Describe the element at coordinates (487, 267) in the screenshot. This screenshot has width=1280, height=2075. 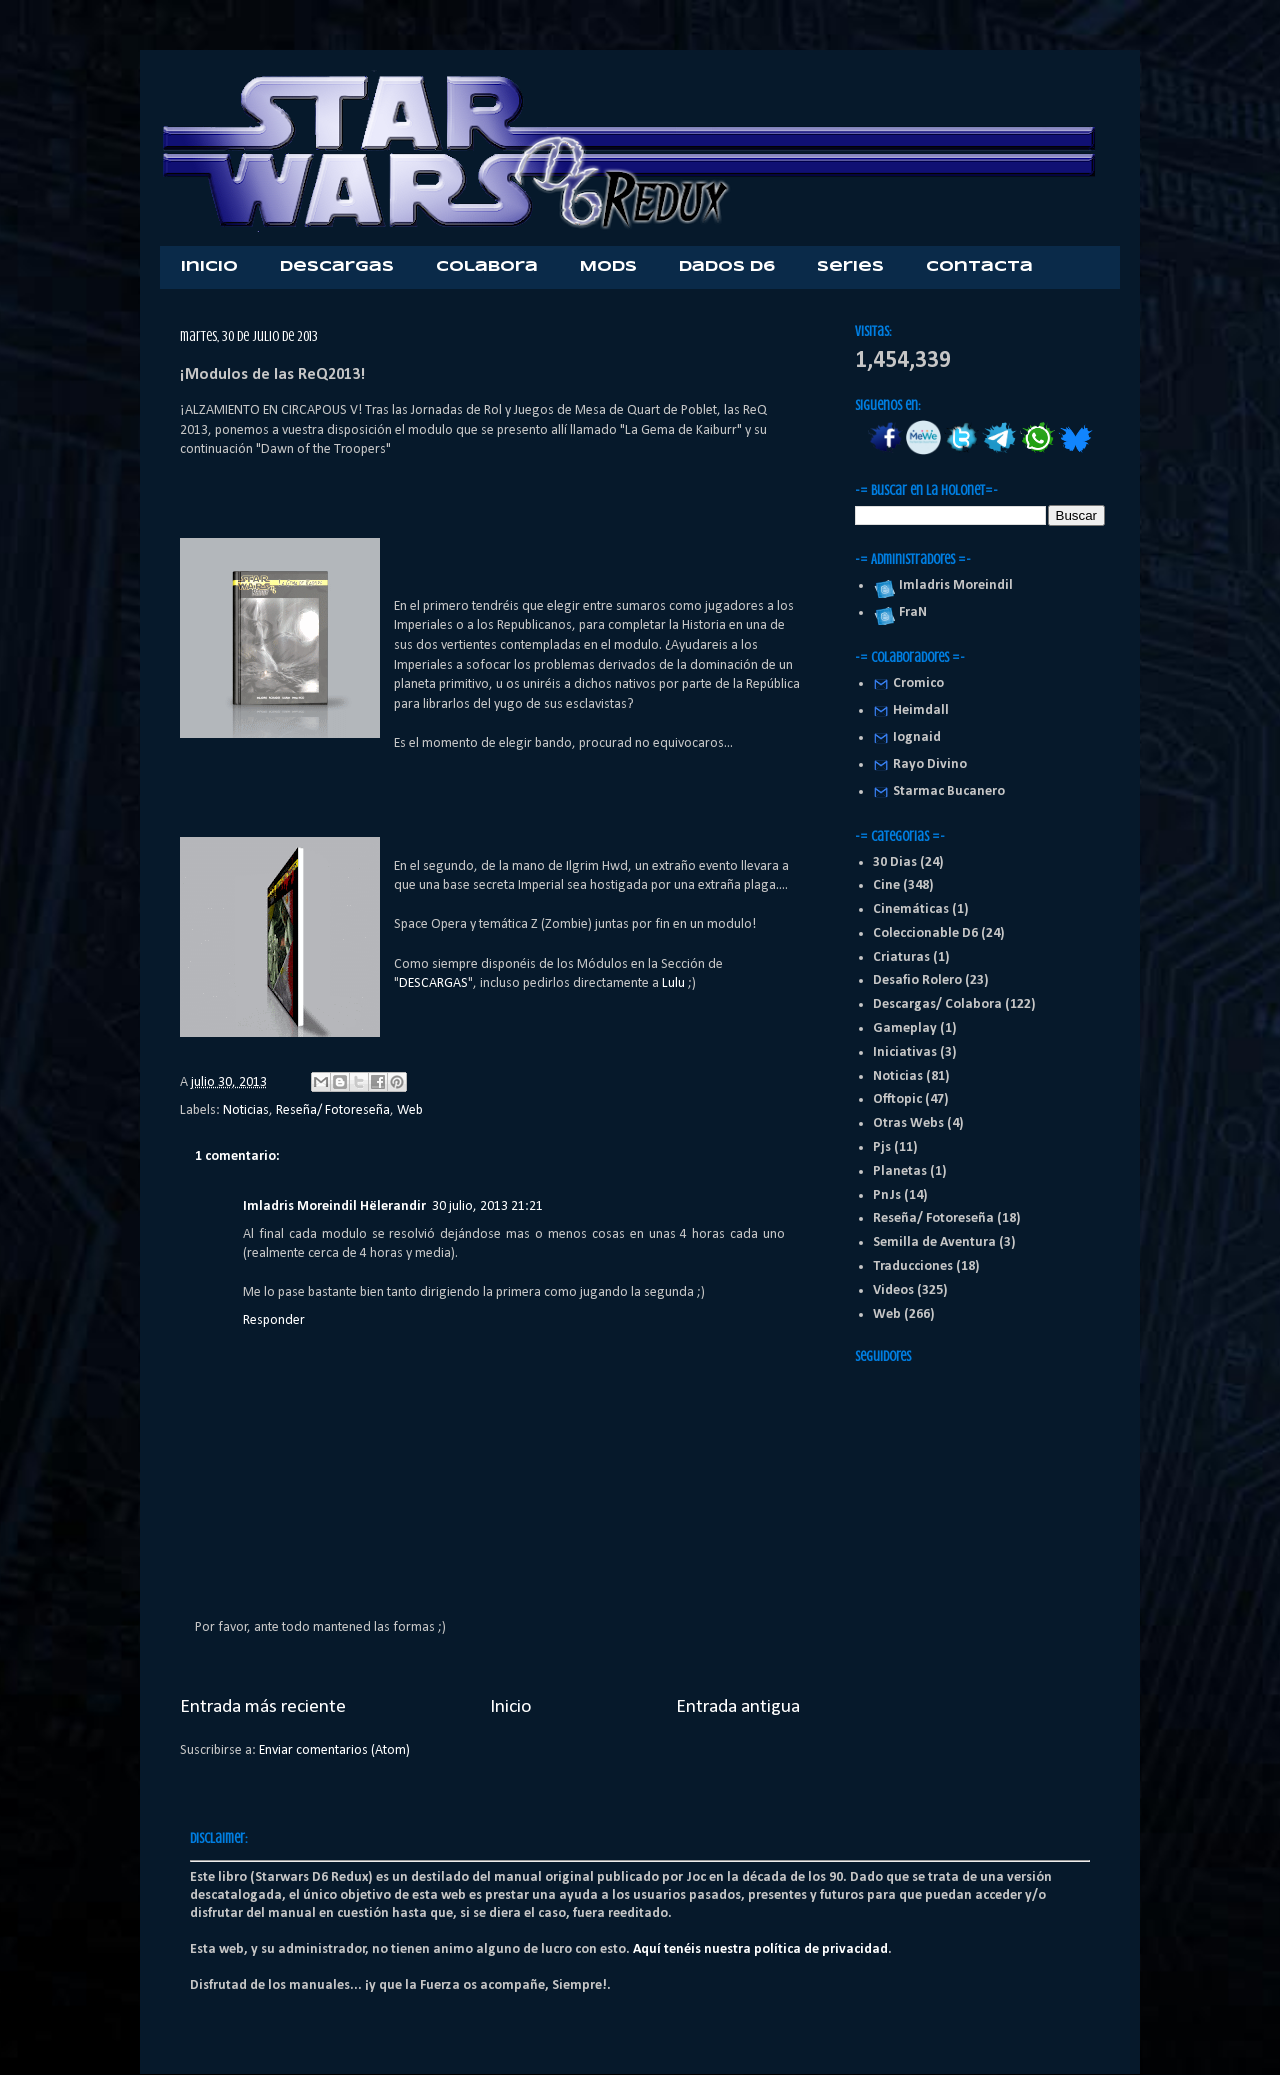
I see `Colabora` at that location.